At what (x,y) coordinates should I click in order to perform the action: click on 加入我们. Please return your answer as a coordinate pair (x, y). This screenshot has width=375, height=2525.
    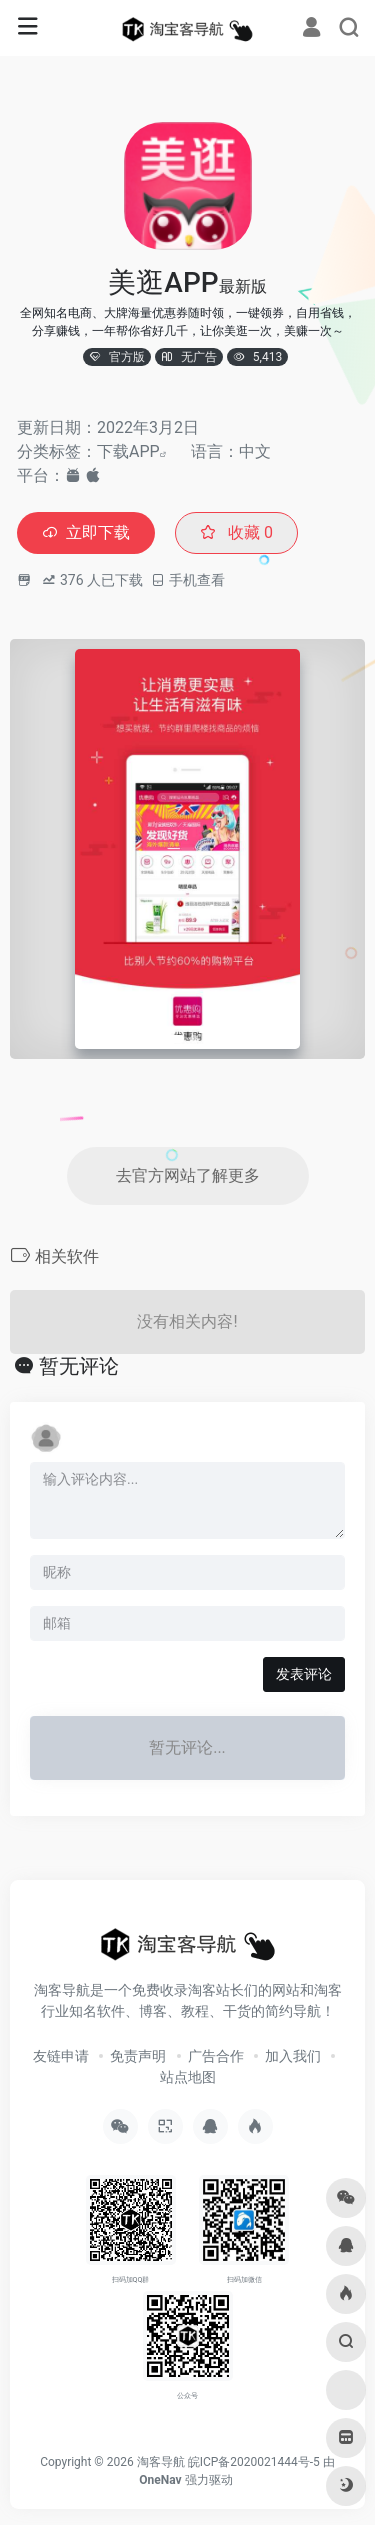
    Looking at the image, I should click on (293, 2056).